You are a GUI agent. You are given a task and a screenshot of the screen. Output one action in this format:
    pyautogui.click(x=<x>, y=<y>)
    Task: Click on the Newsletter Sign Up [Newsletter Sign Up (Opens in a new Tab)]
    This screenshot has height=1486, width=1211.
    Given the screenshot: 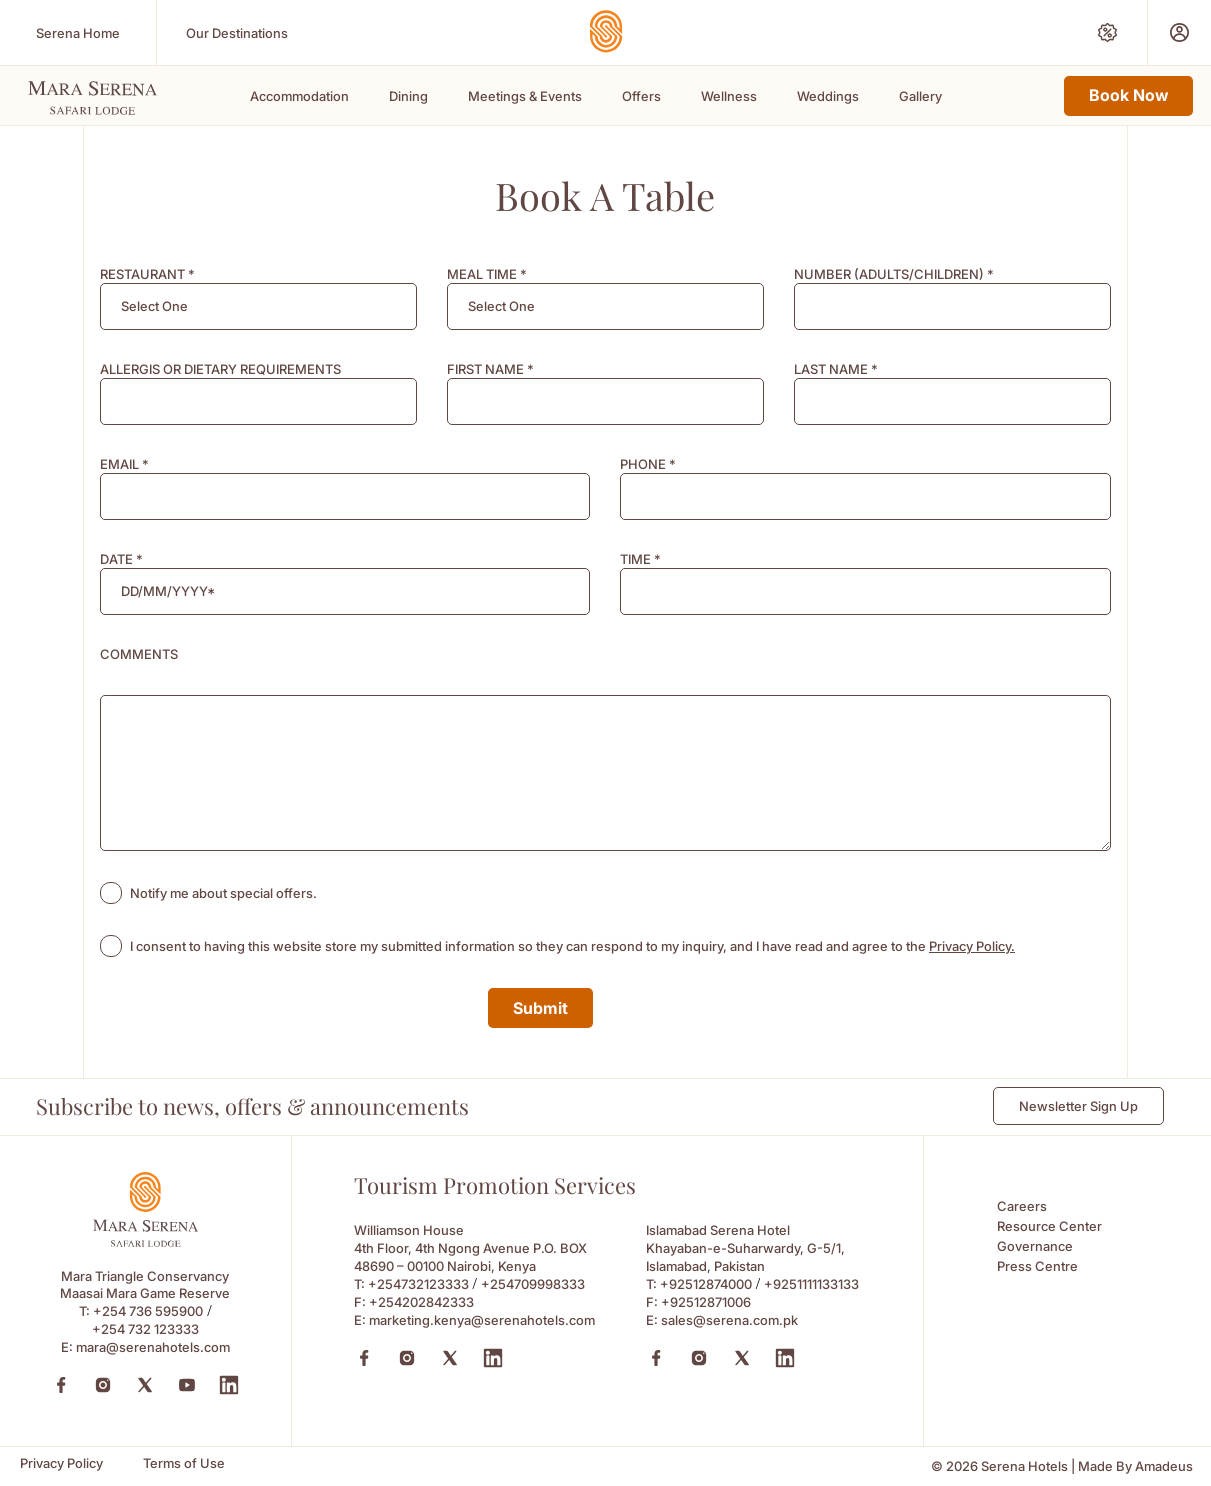 What is the action you would take?
    pyautogui.click(x=1078, y=1106)
    